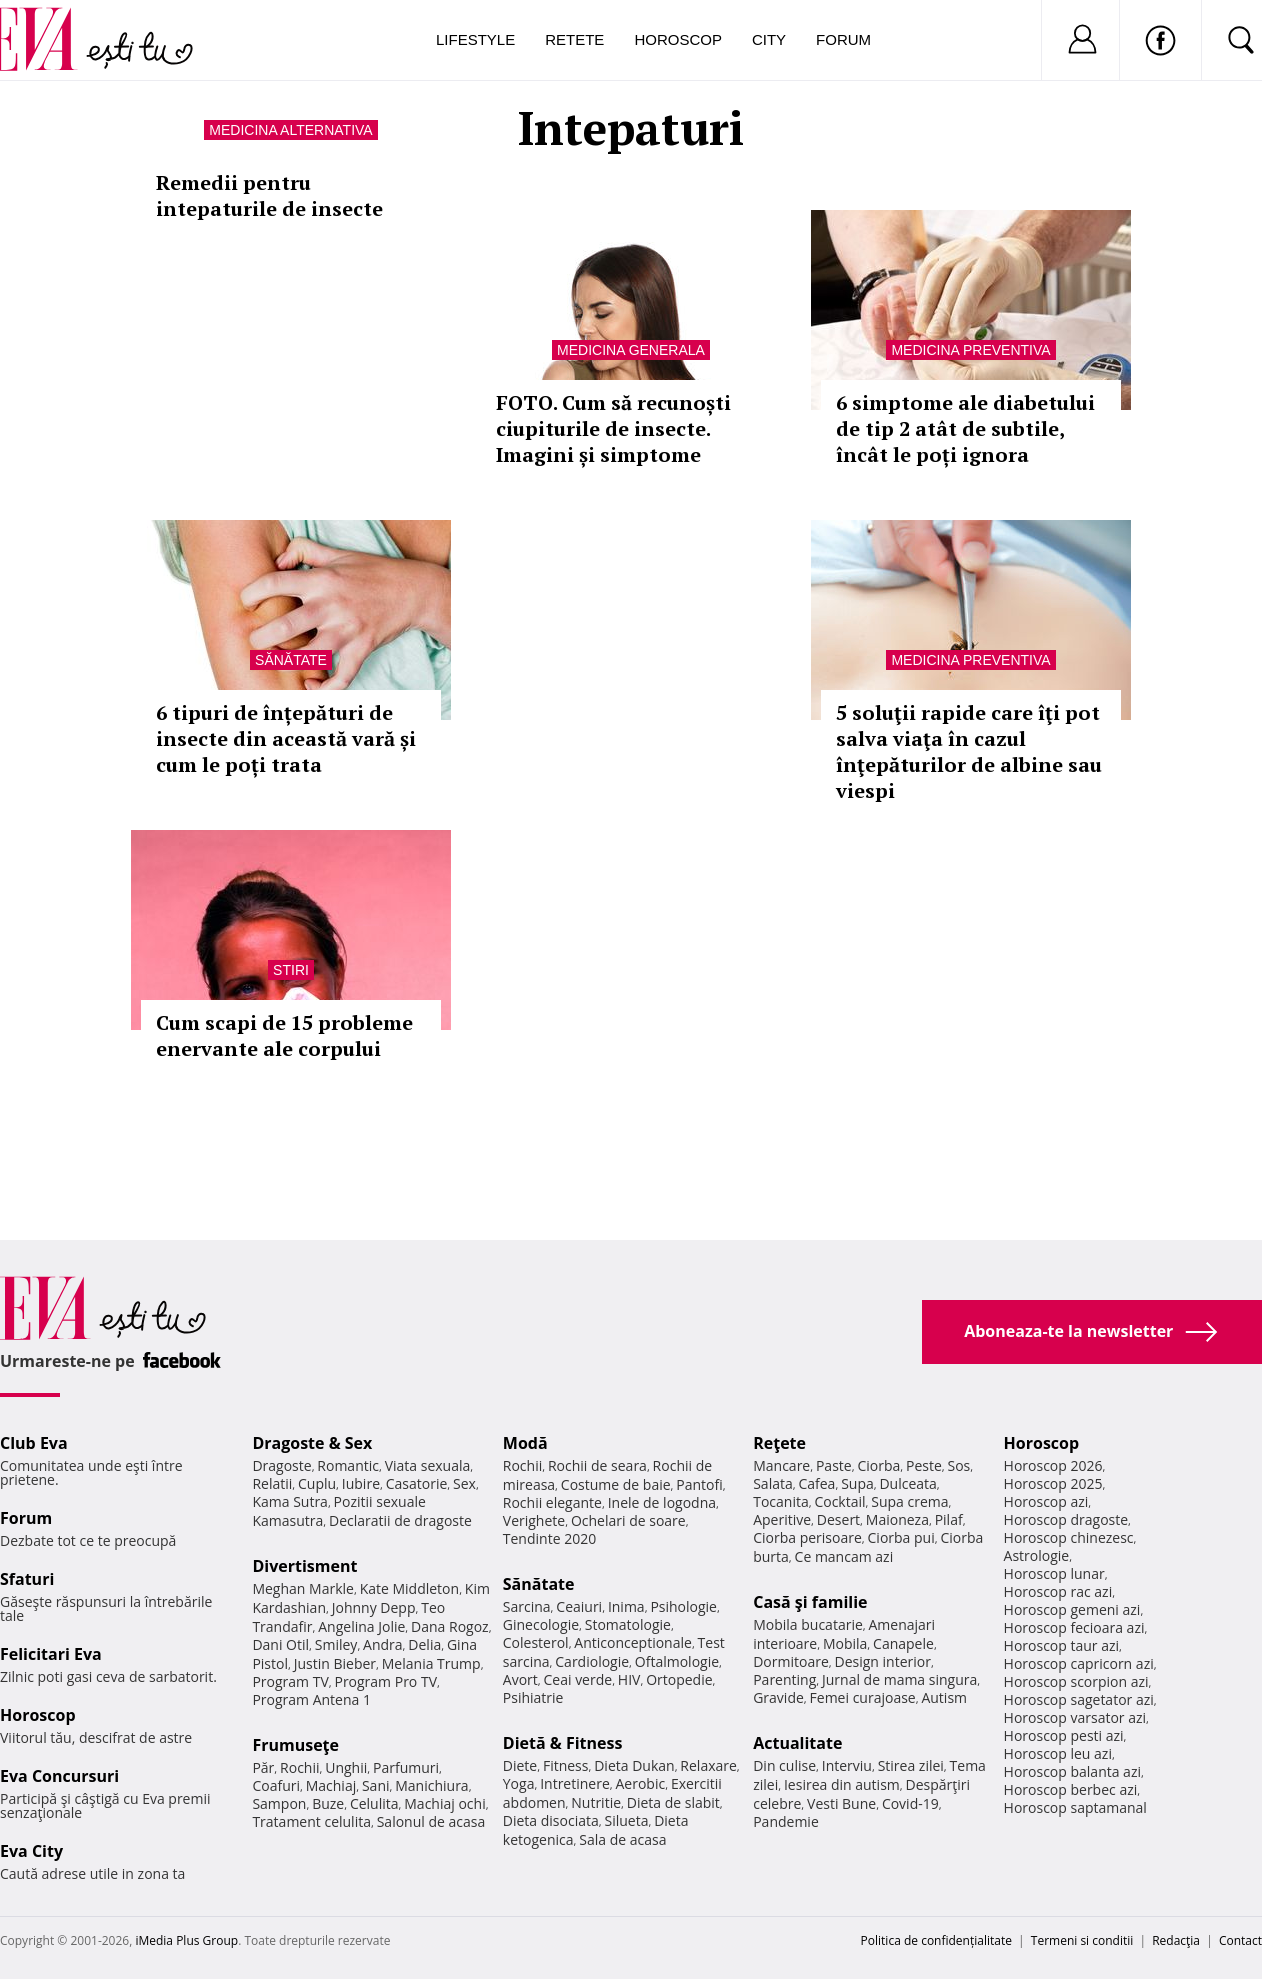 The image size is (1262, 1979). I want to click on Program Antena 1, so click(311, 1699).